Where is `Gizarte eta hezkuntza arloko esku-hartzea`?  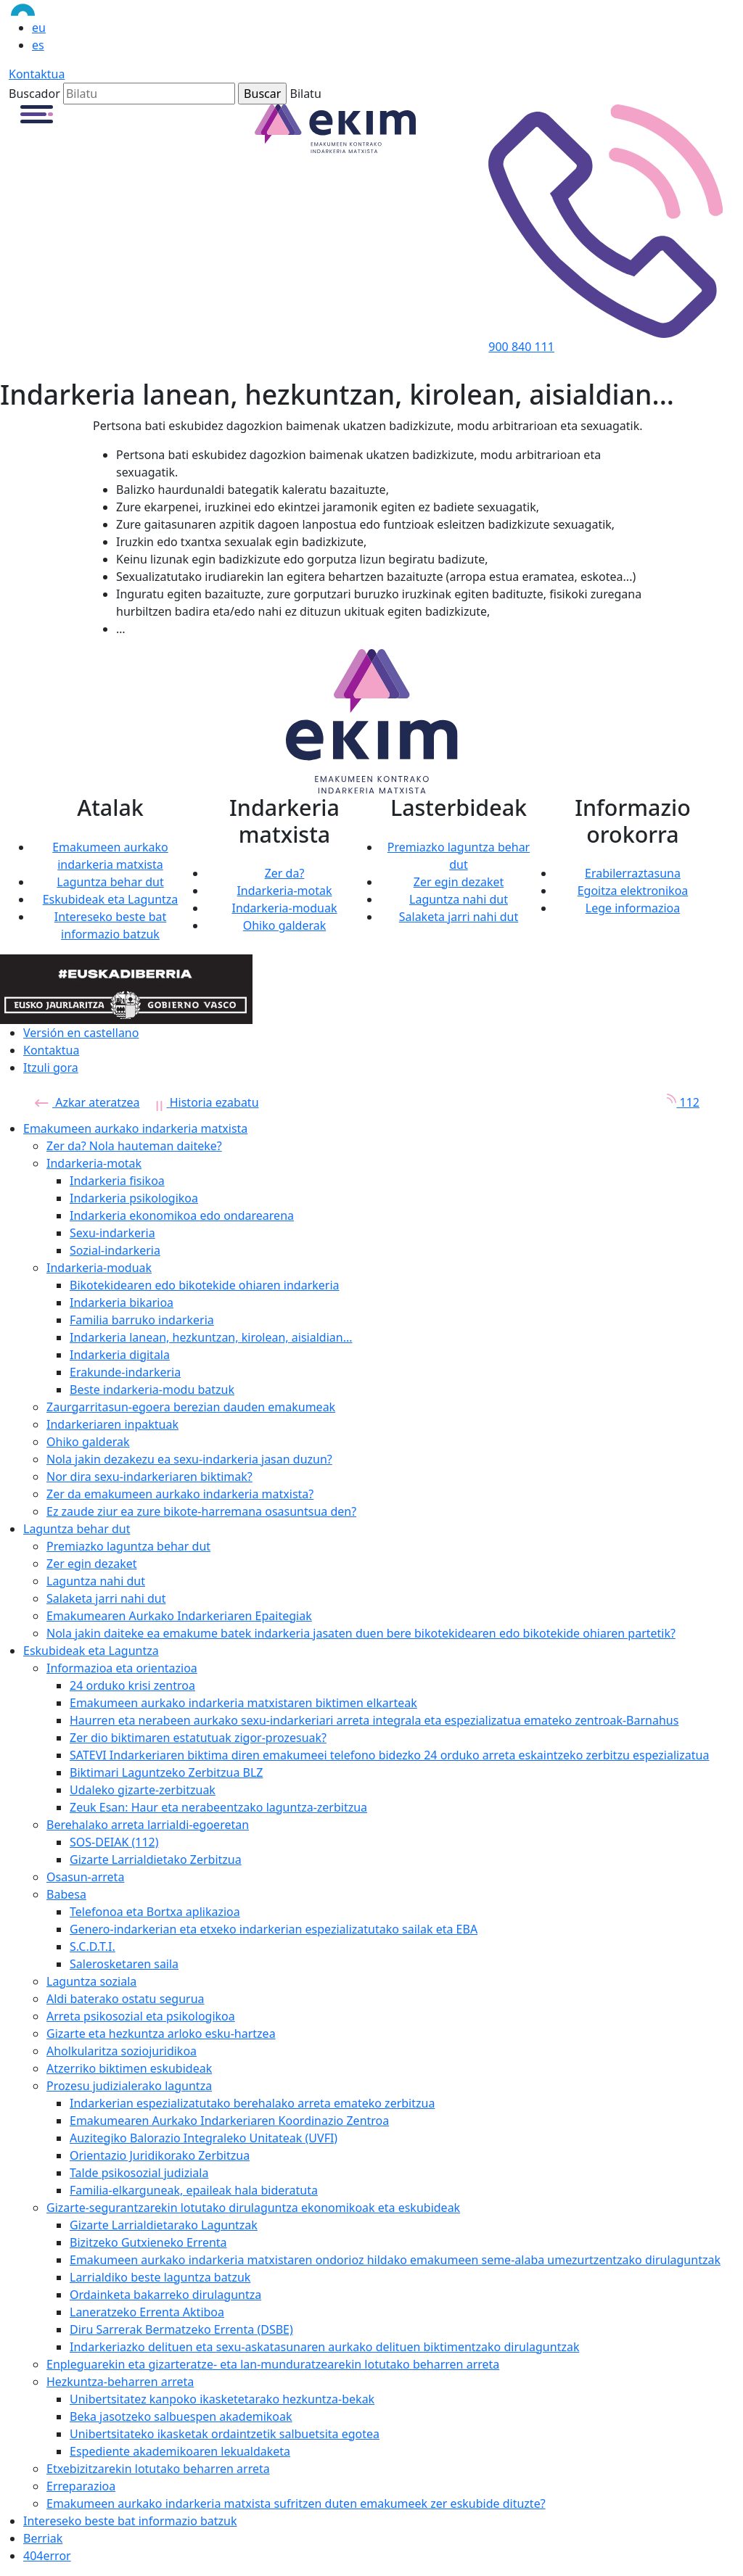
Gizarte eta hezkuntza arloko esku-hartzea is located at coordinates (161, 2034).